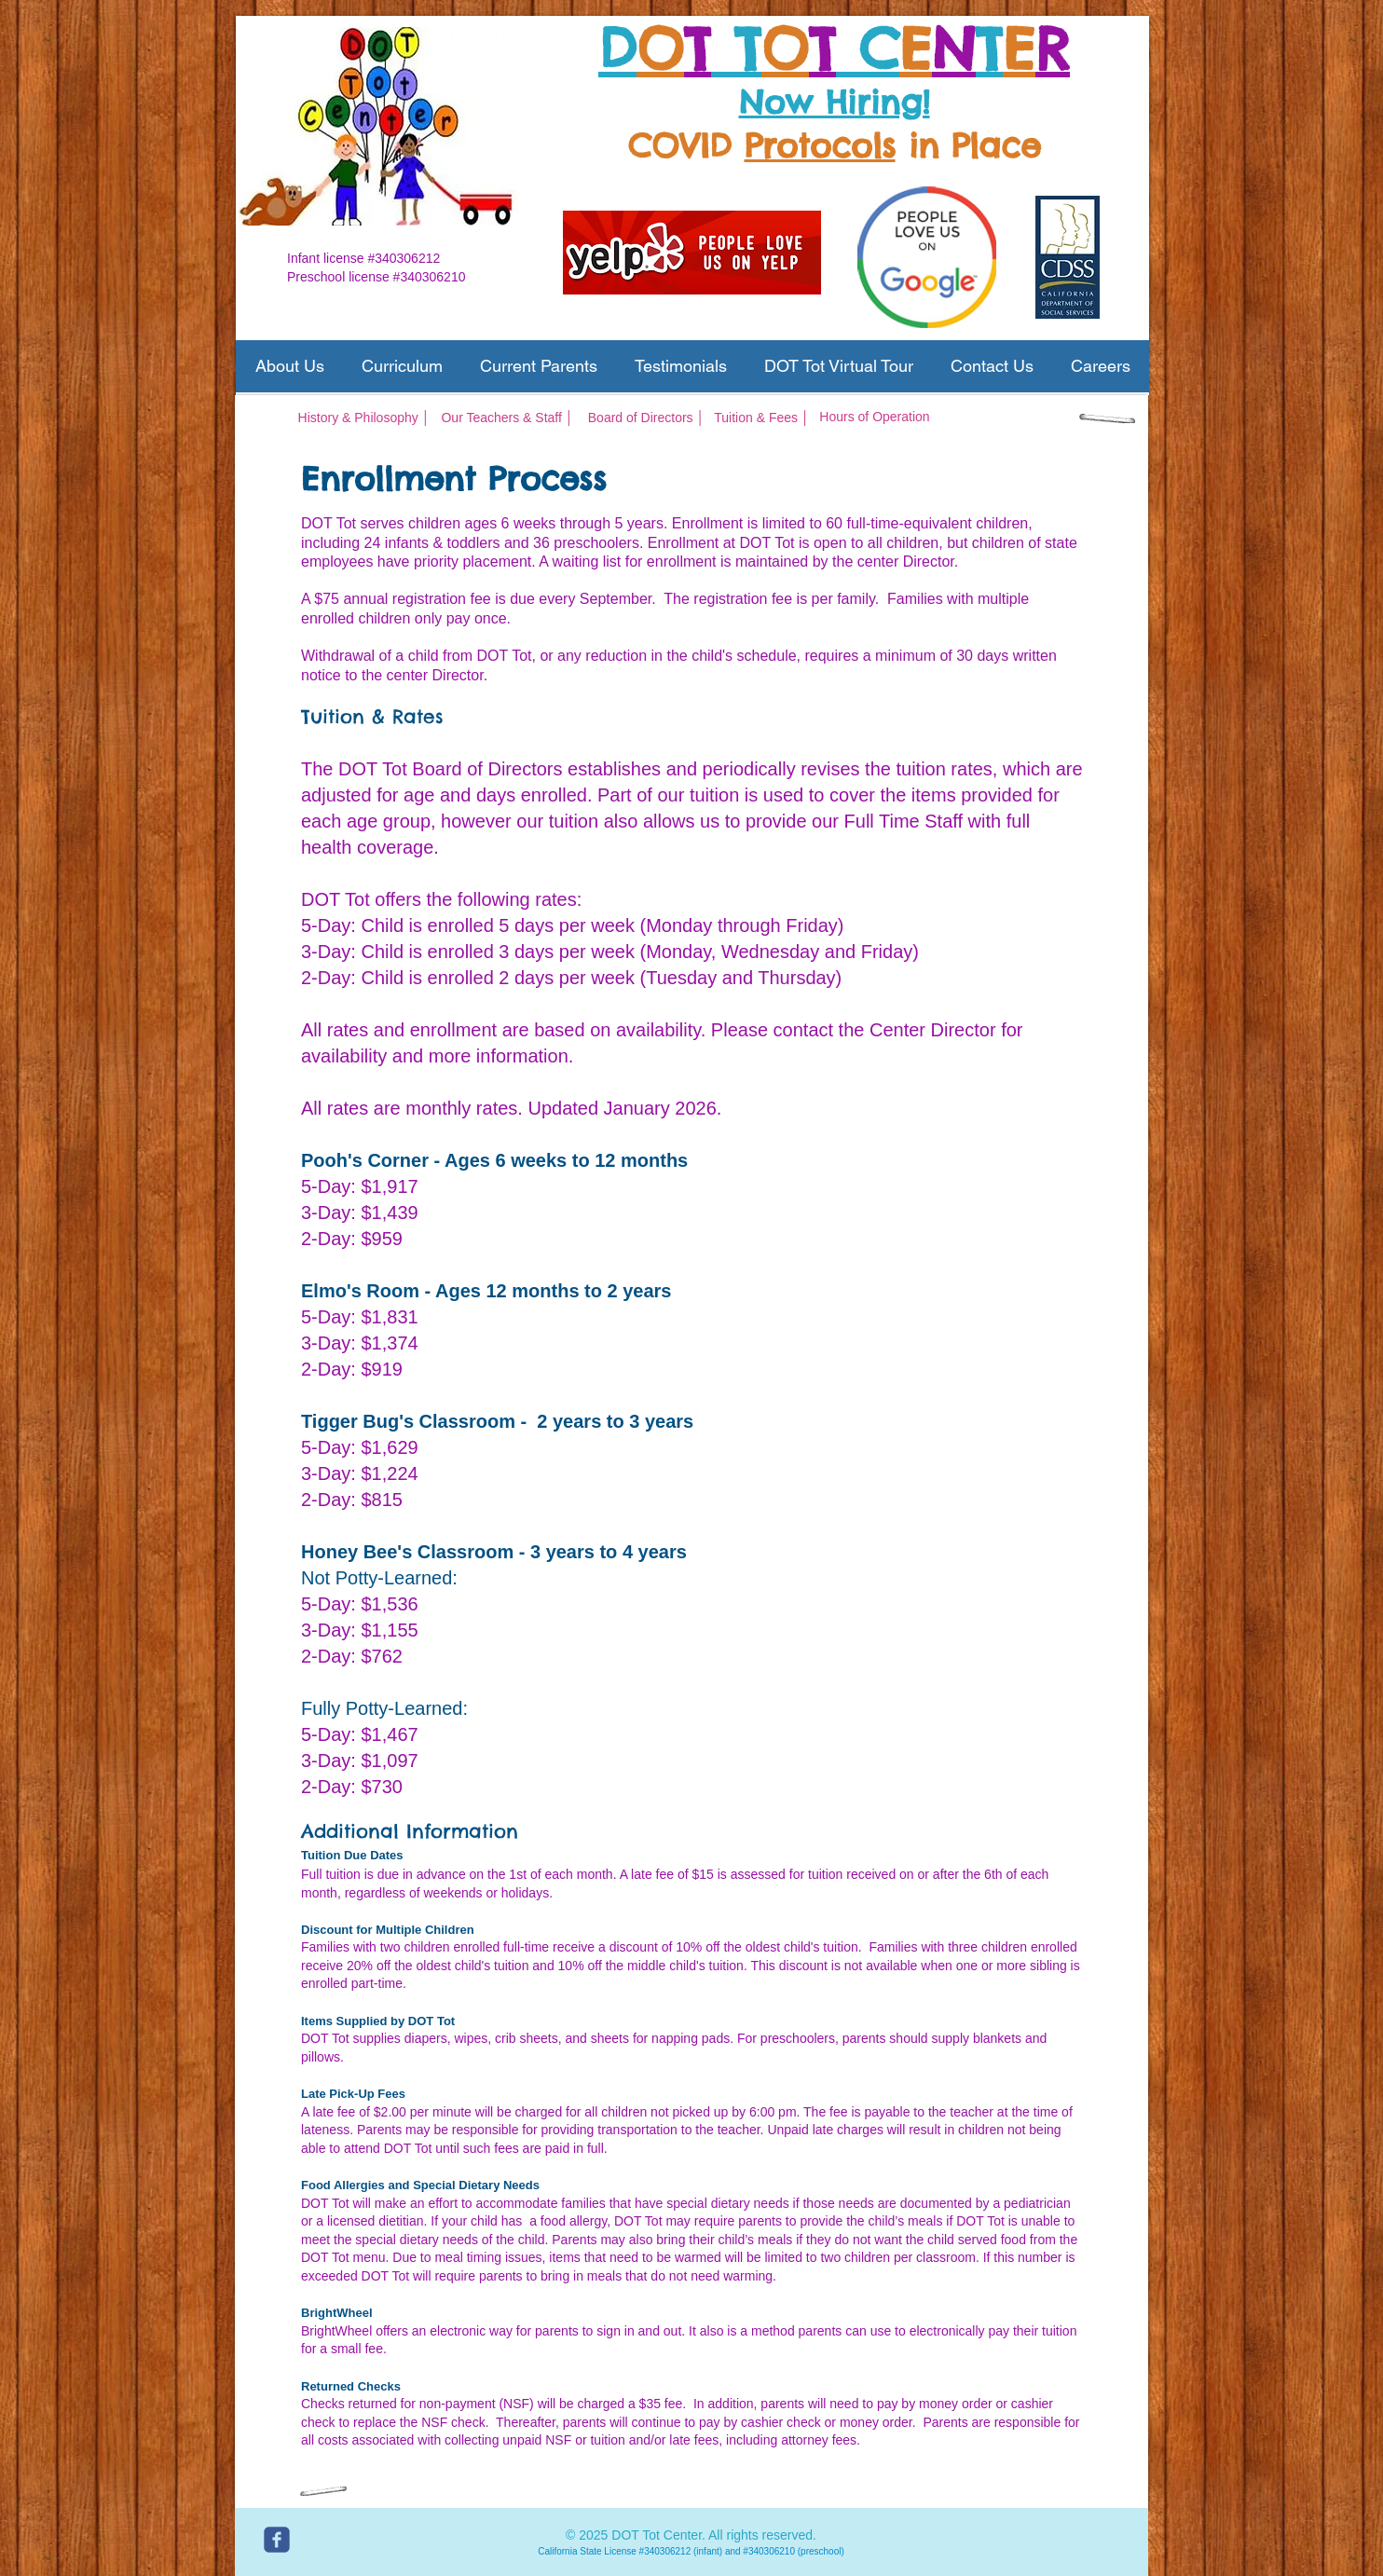 This screenshot has height=2576, width=1383. Describe the element at coordinates (761, 418) in the screenshot. I see `[Tuition & Fees │]` at that location.